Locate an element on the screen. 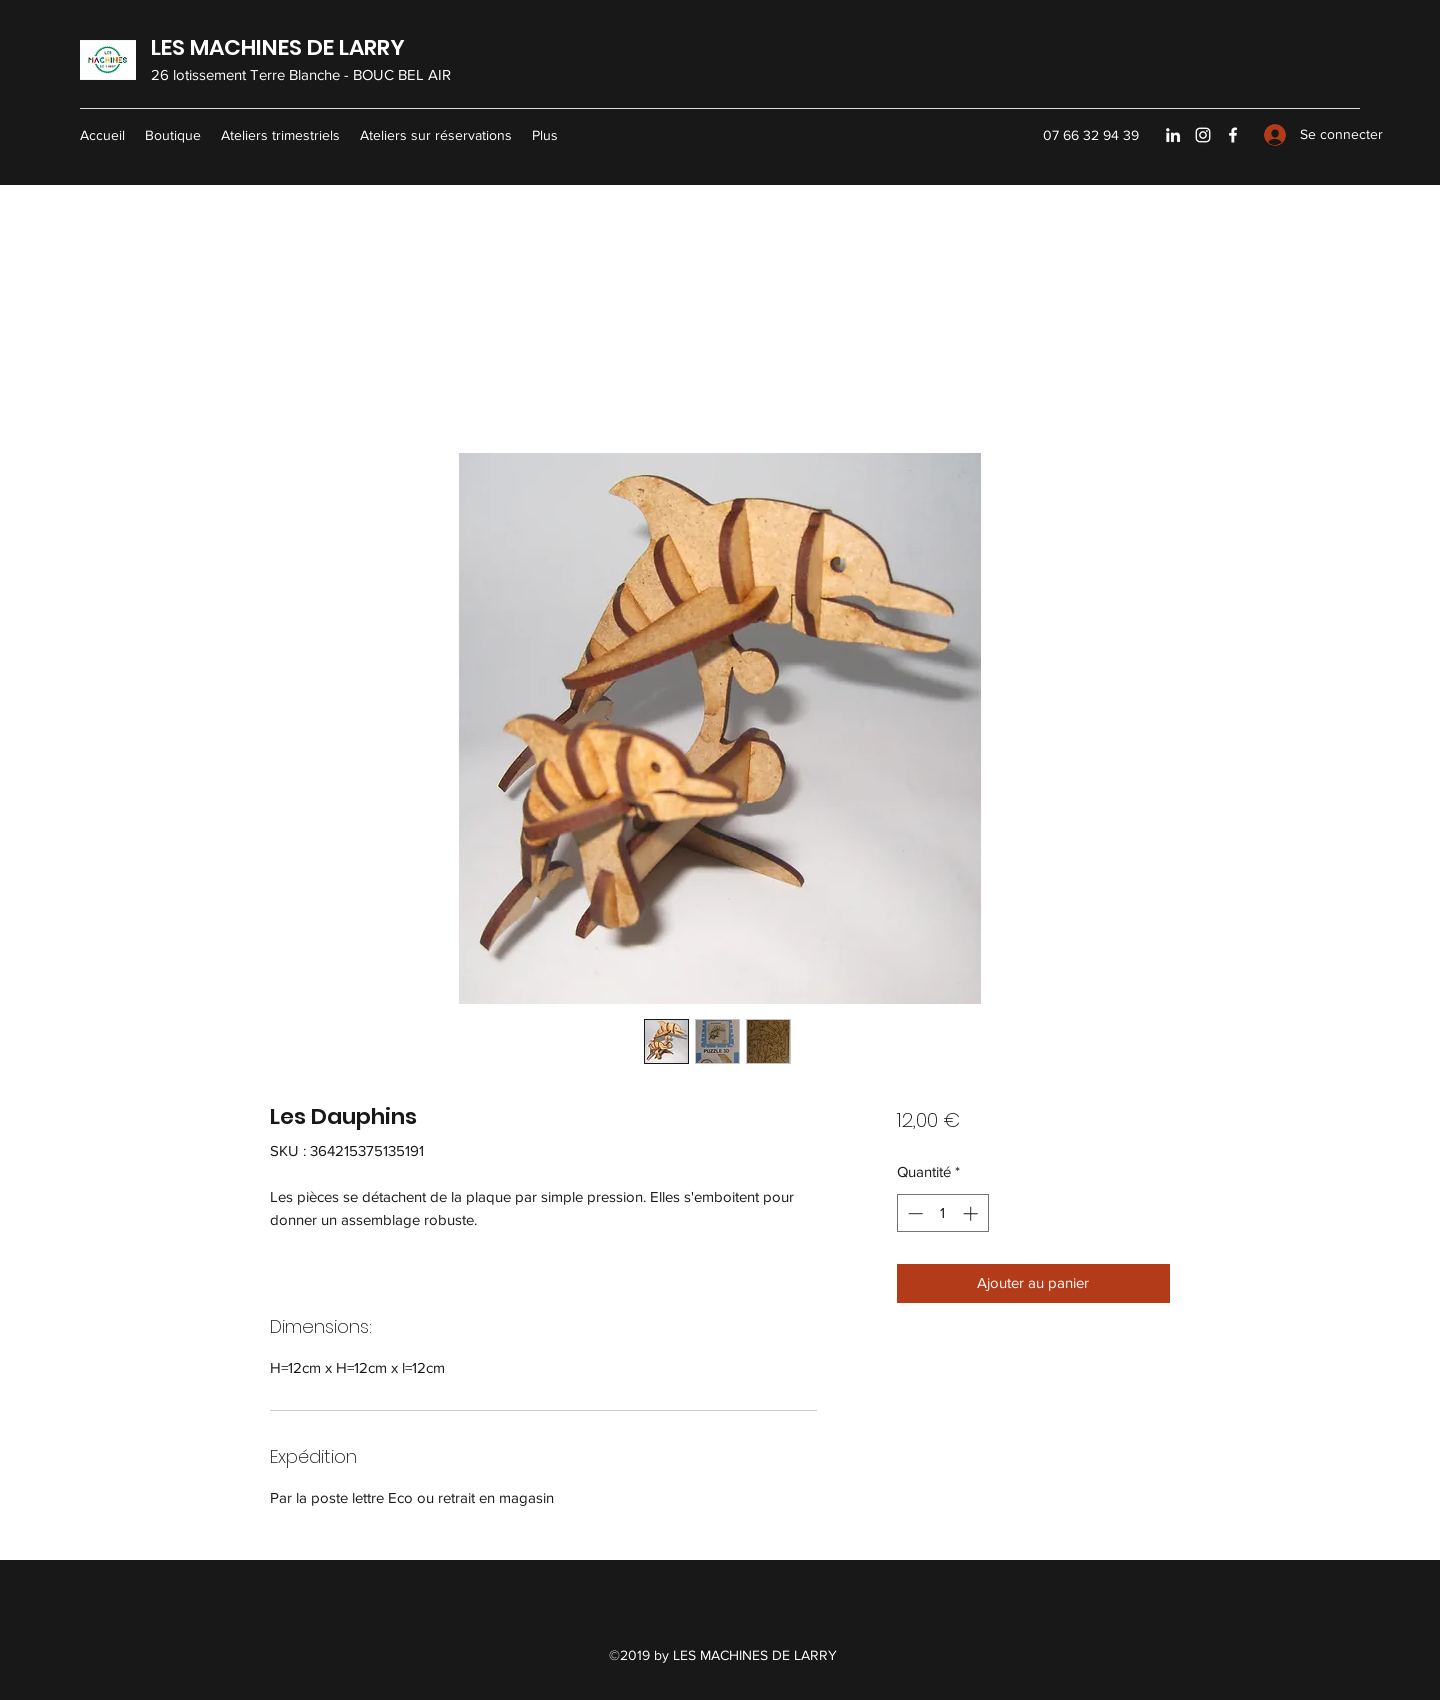  [Facebook] is located at coordinates (1233, 135).